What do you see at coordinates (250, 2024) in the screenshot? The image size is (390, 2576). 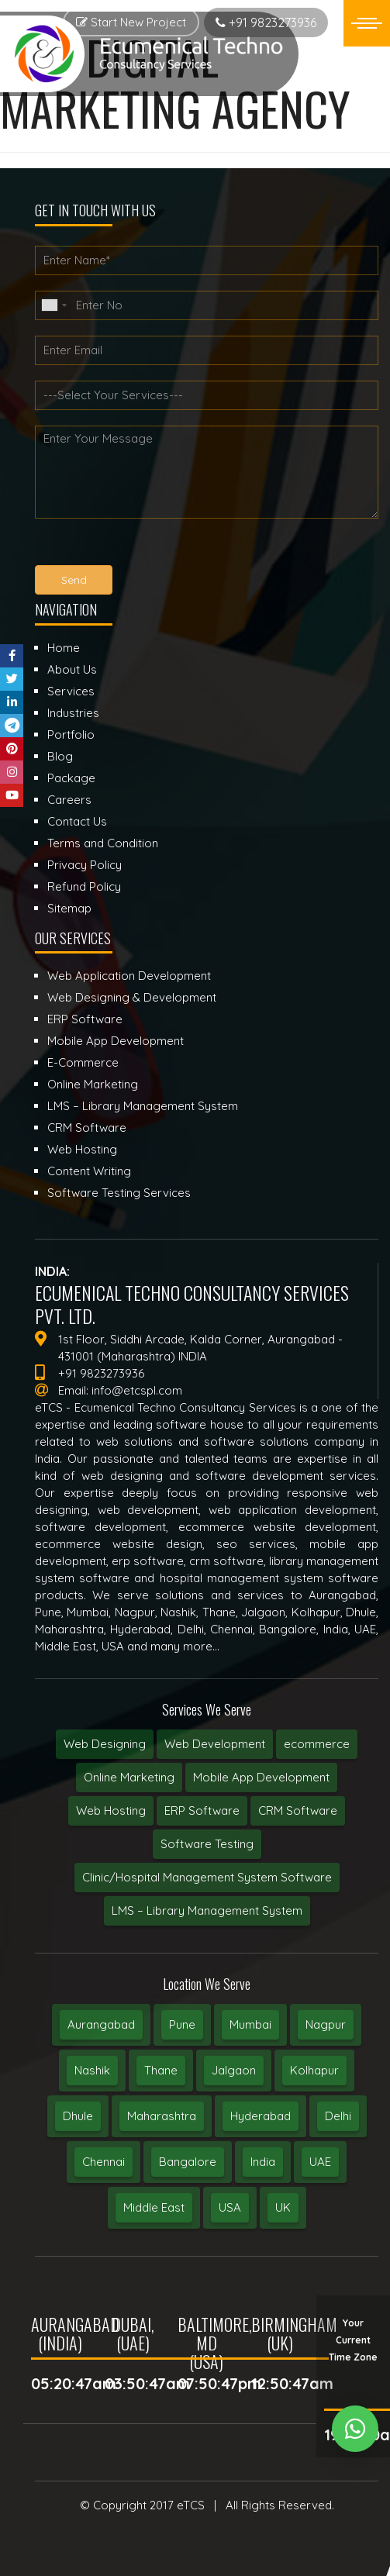 I see `Mumbai` at bounding box center [250, 2024].